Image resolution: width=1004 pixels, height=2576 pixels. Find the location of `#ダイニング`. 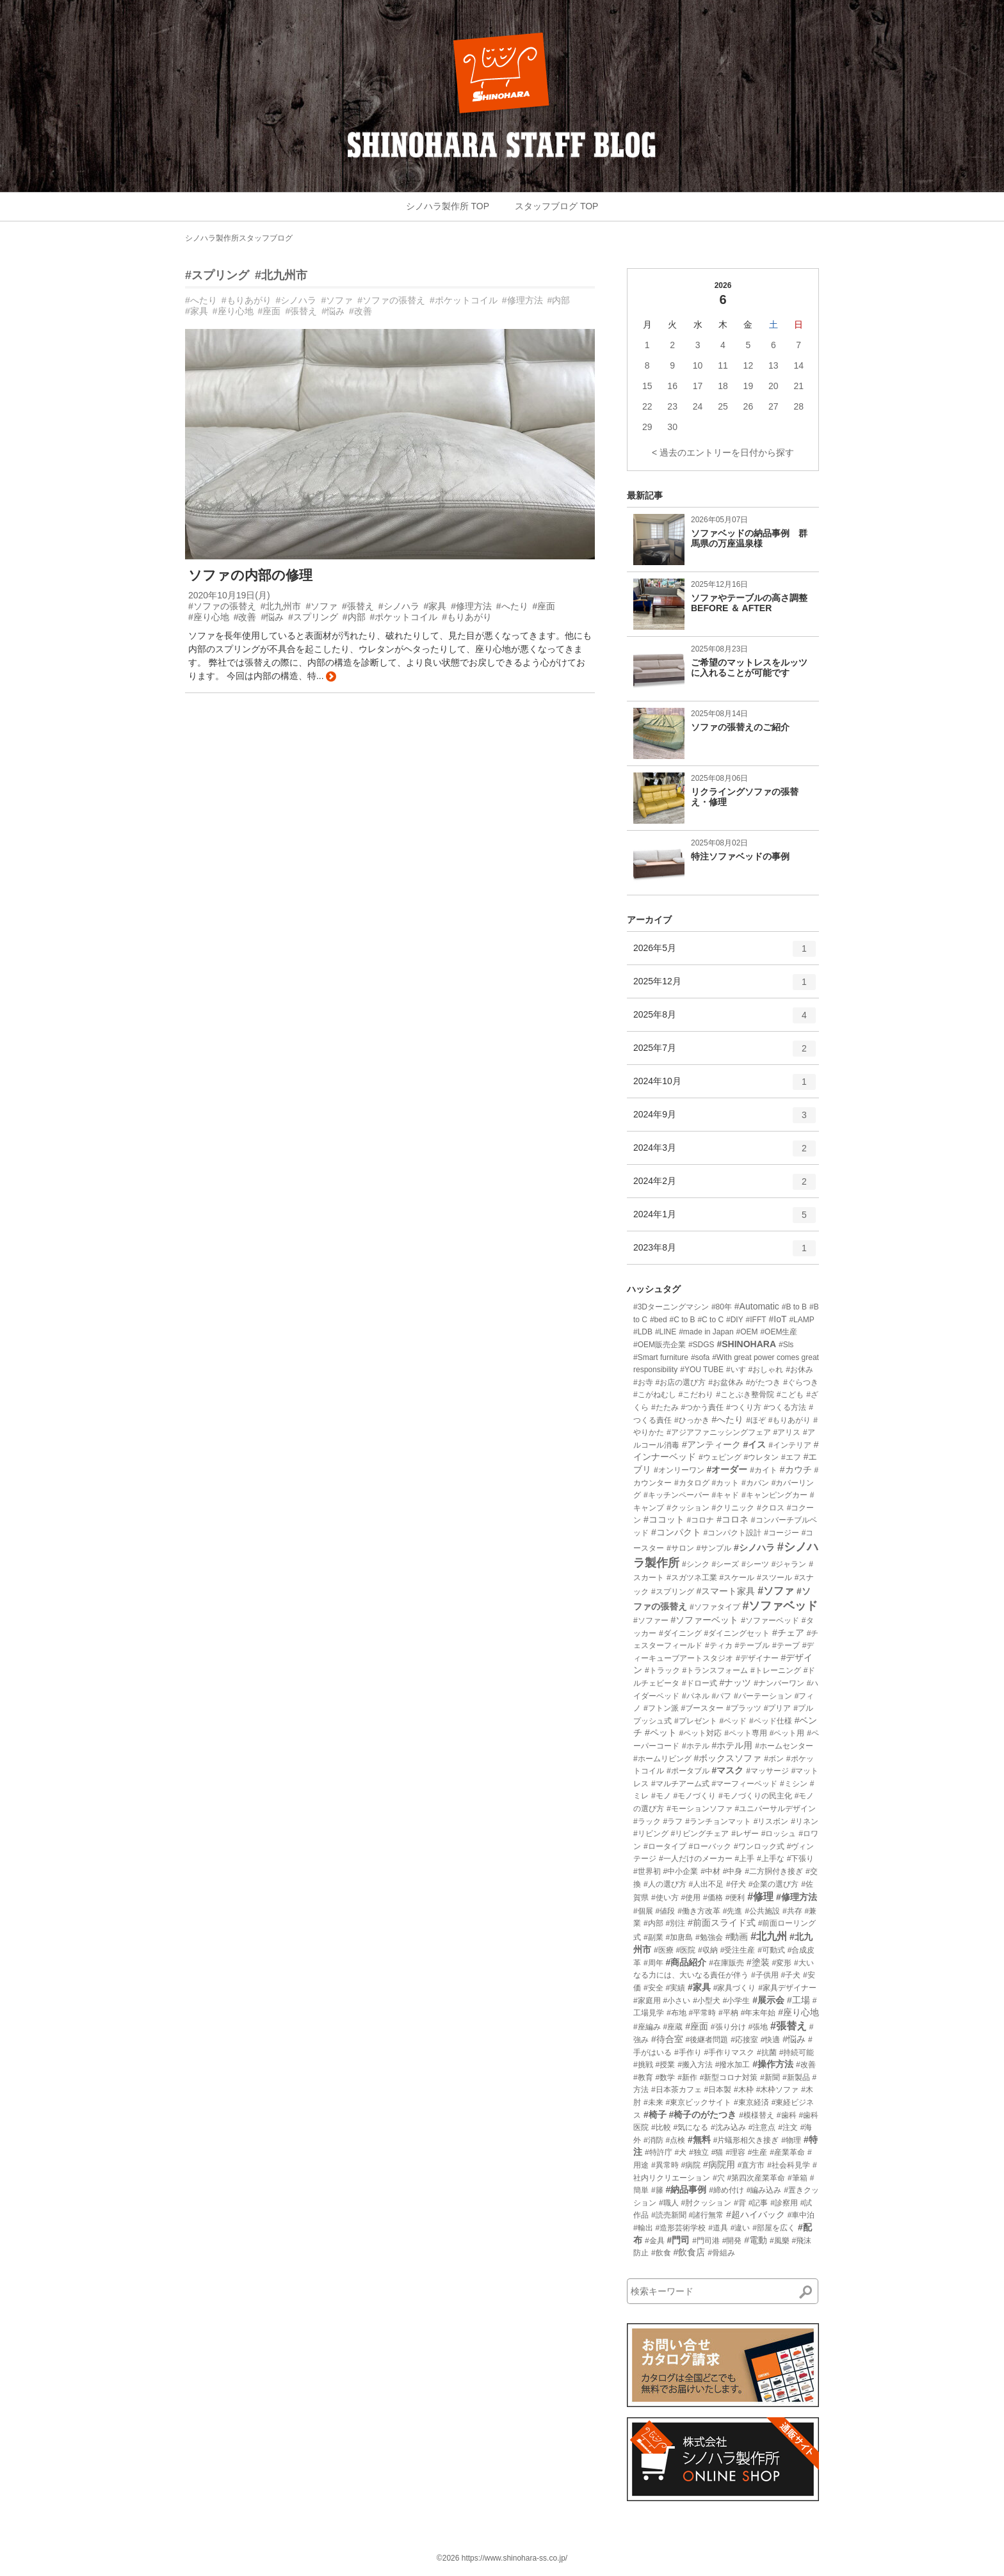

#ダイニング is located at coordinates (680, 1633).